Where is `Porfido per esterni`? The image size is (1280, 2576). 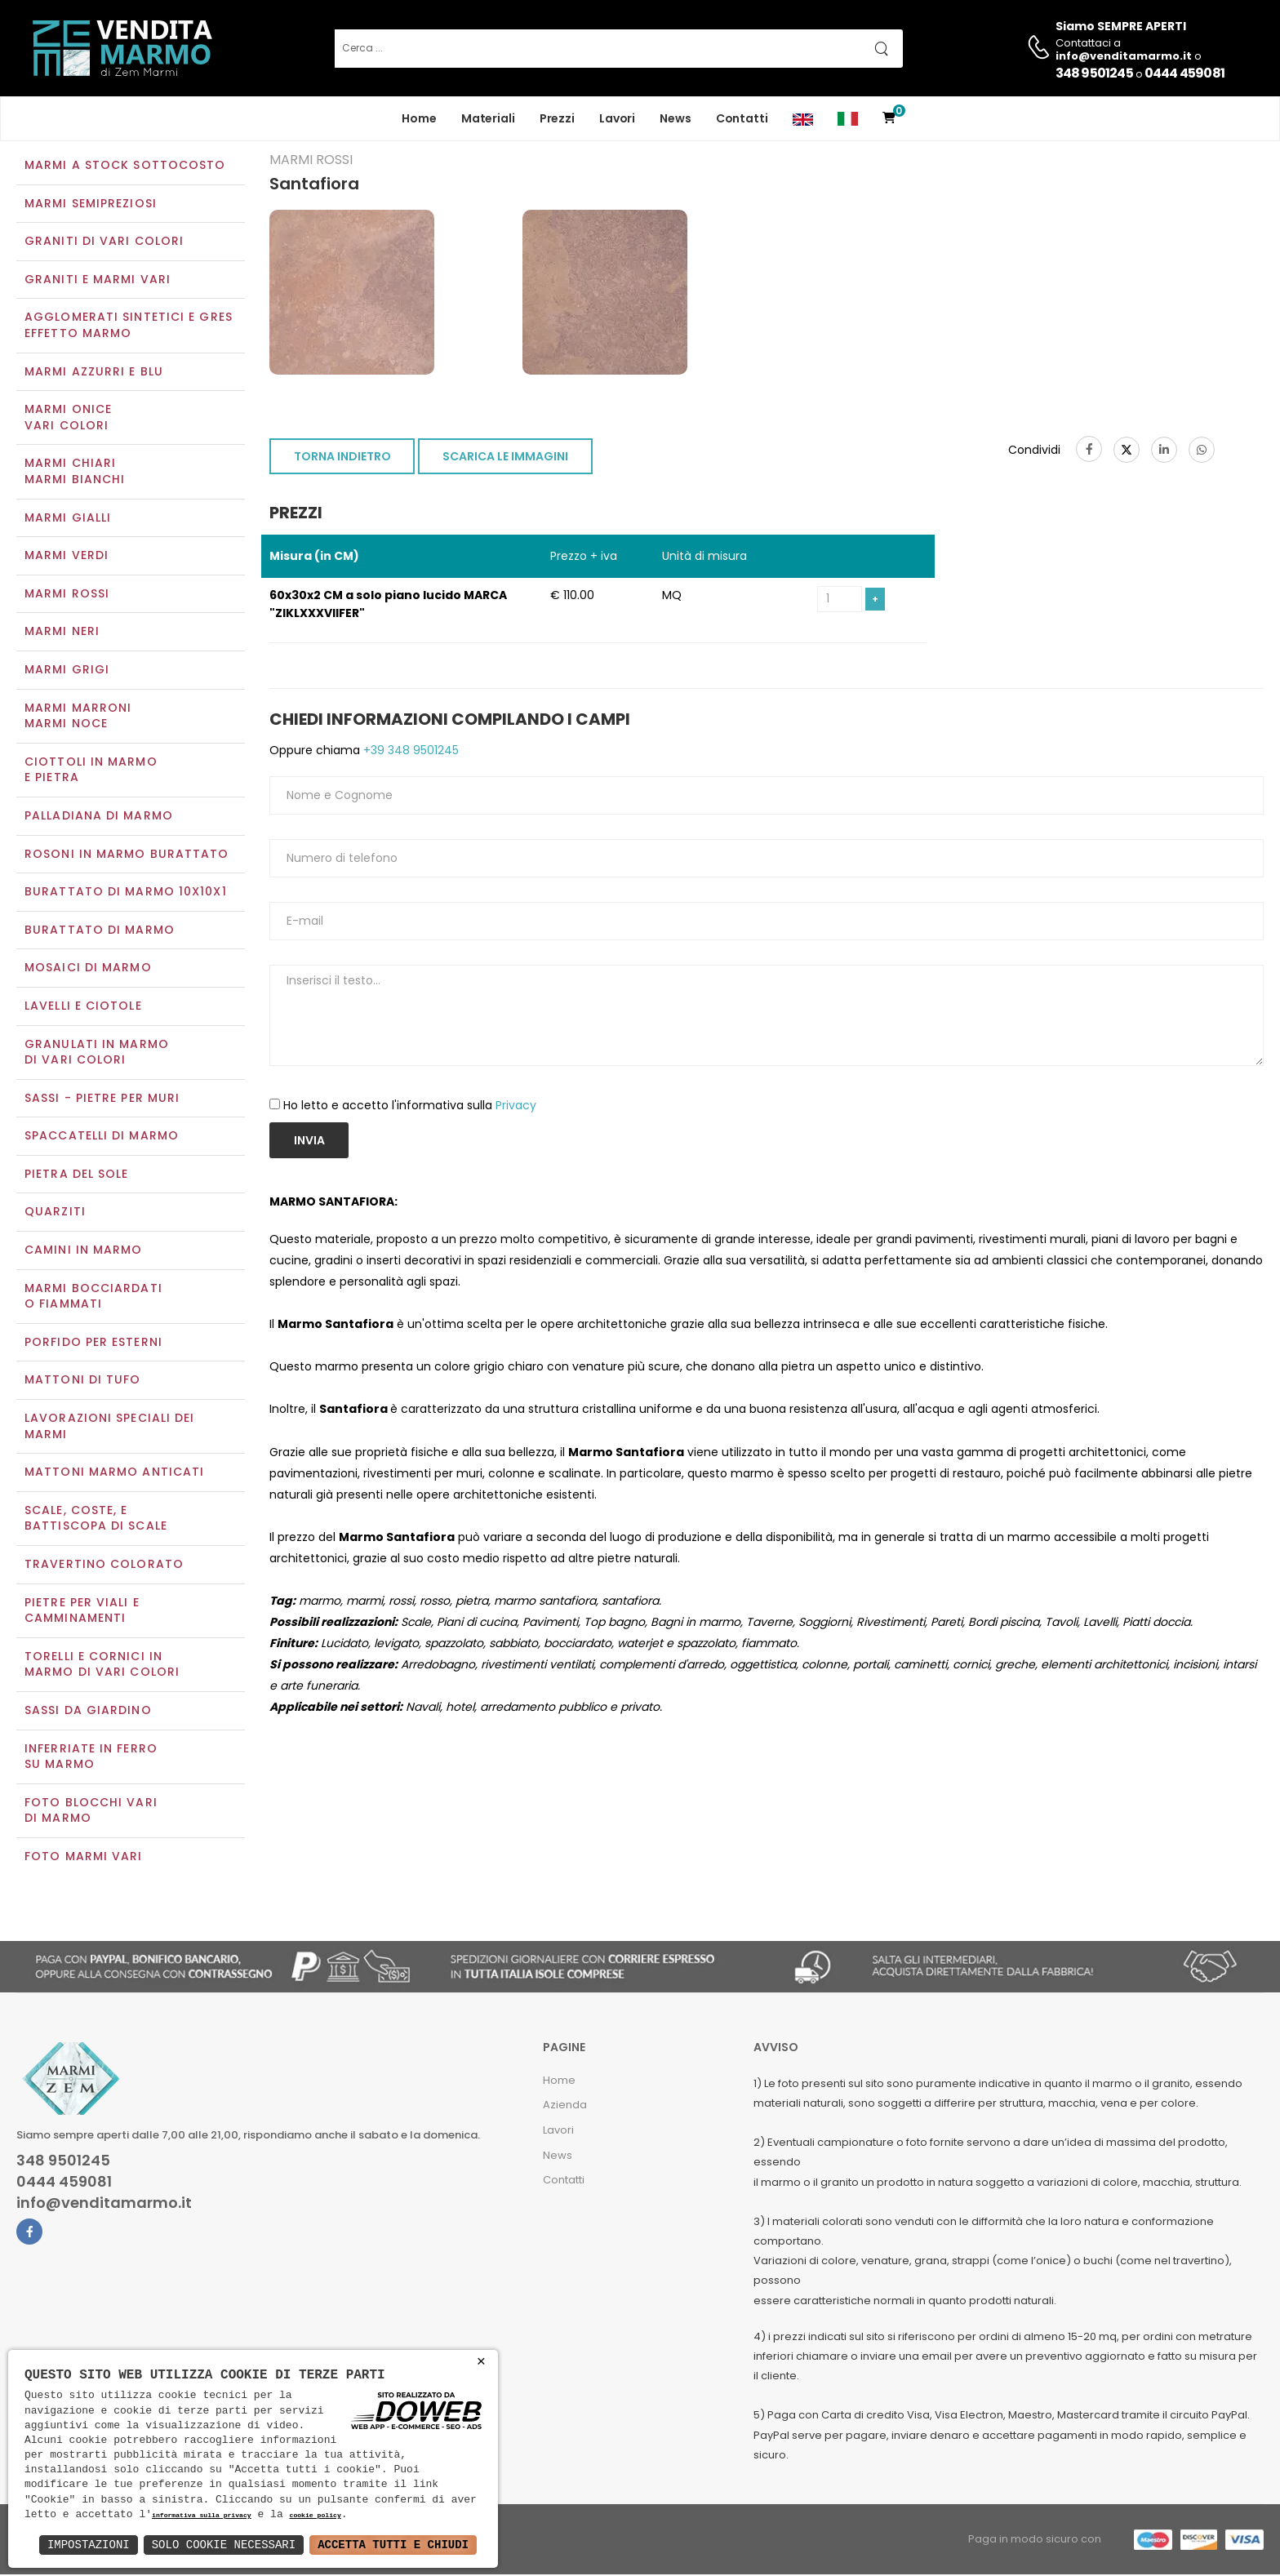 Porfido per esterni is located at coordinates (93, 1343).